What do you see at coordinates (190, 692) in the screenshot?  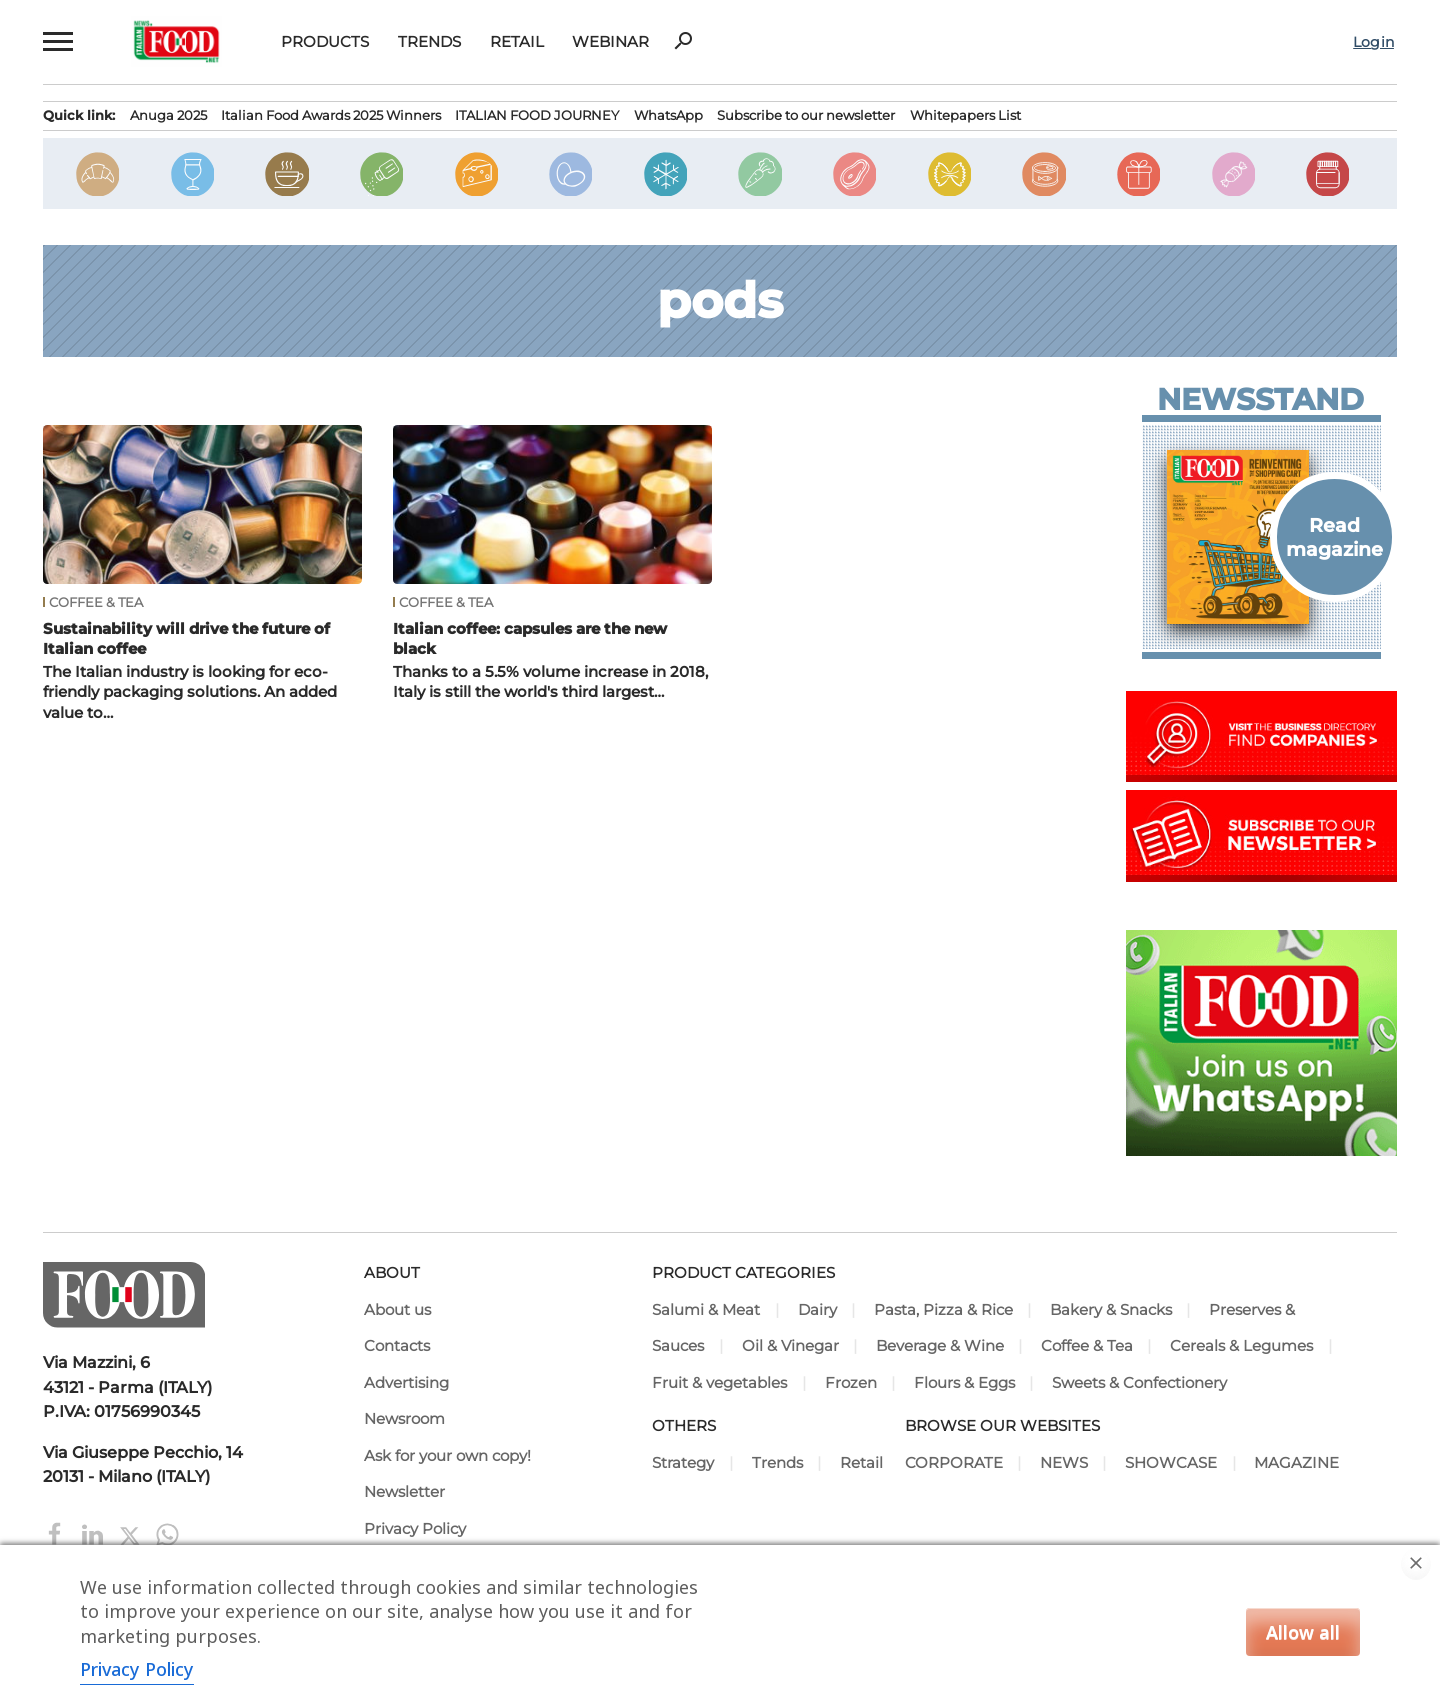 I see `The Italian industry is looking for eco-friendly packaging solutions. An added value to…` at bounding box center [190, 692].